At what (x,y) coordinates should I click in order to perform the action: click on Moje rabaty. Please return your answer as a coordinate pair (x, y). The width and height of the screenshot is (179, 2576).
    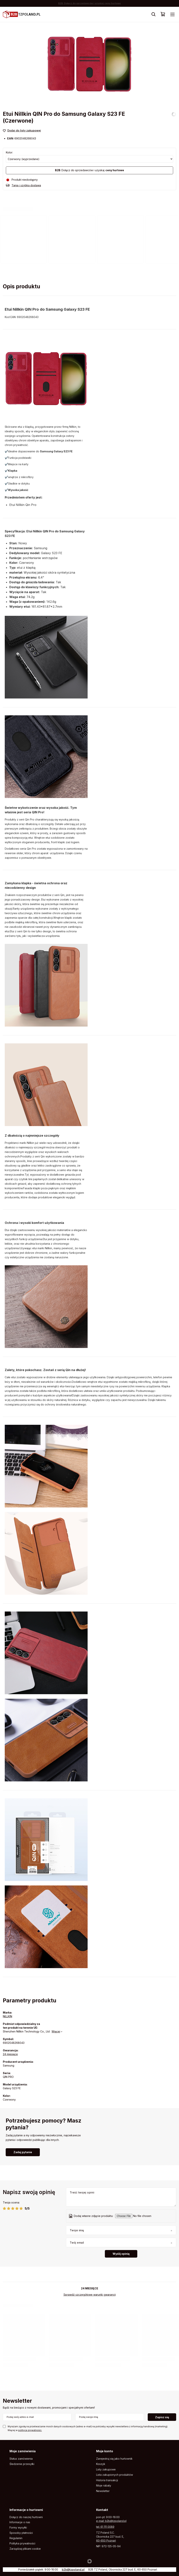
    Looking at the image, I should click on (103, 2485).